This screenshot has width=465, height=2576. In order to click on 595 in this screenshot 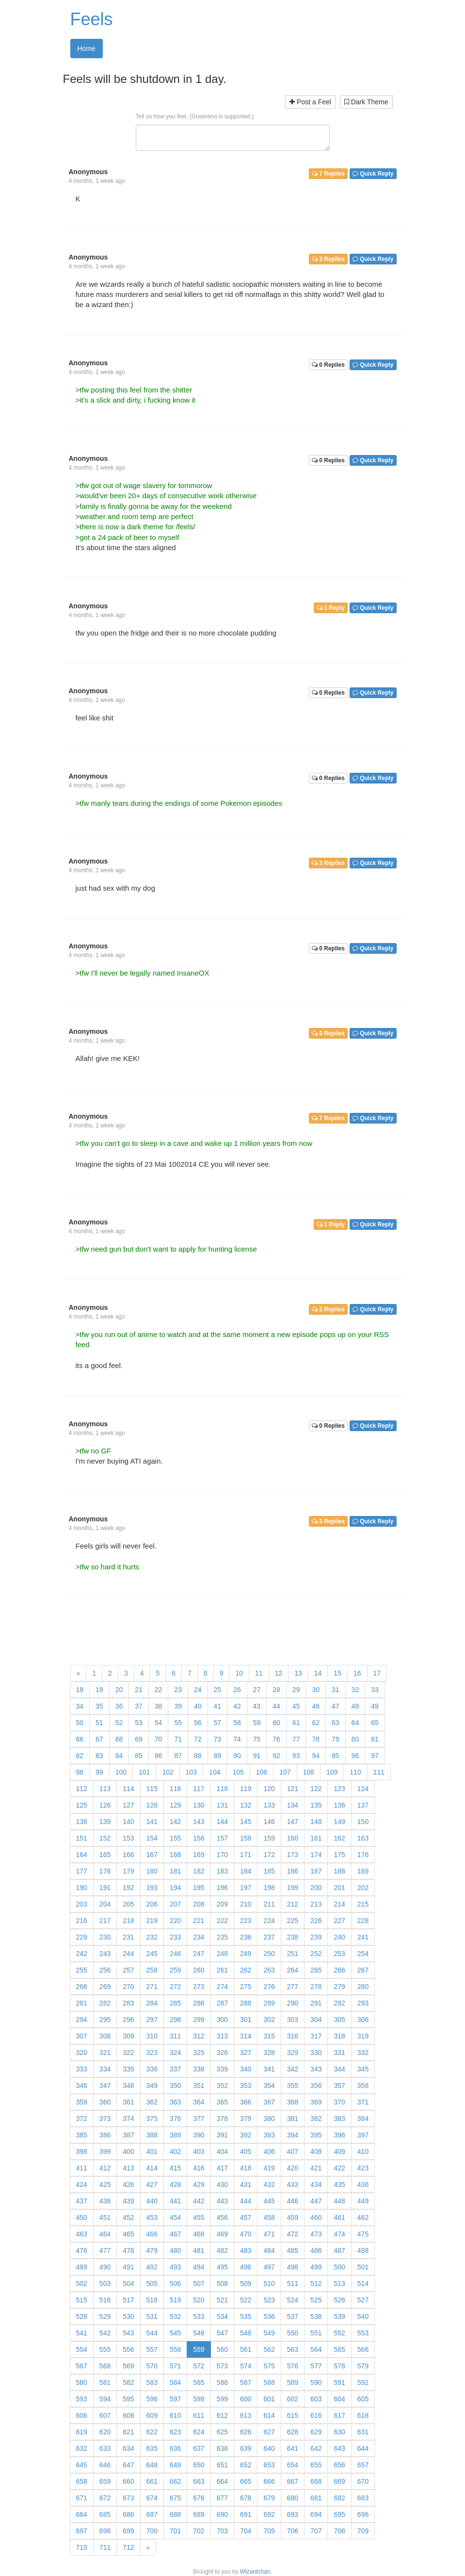, I will do `click(128, 2399)`.